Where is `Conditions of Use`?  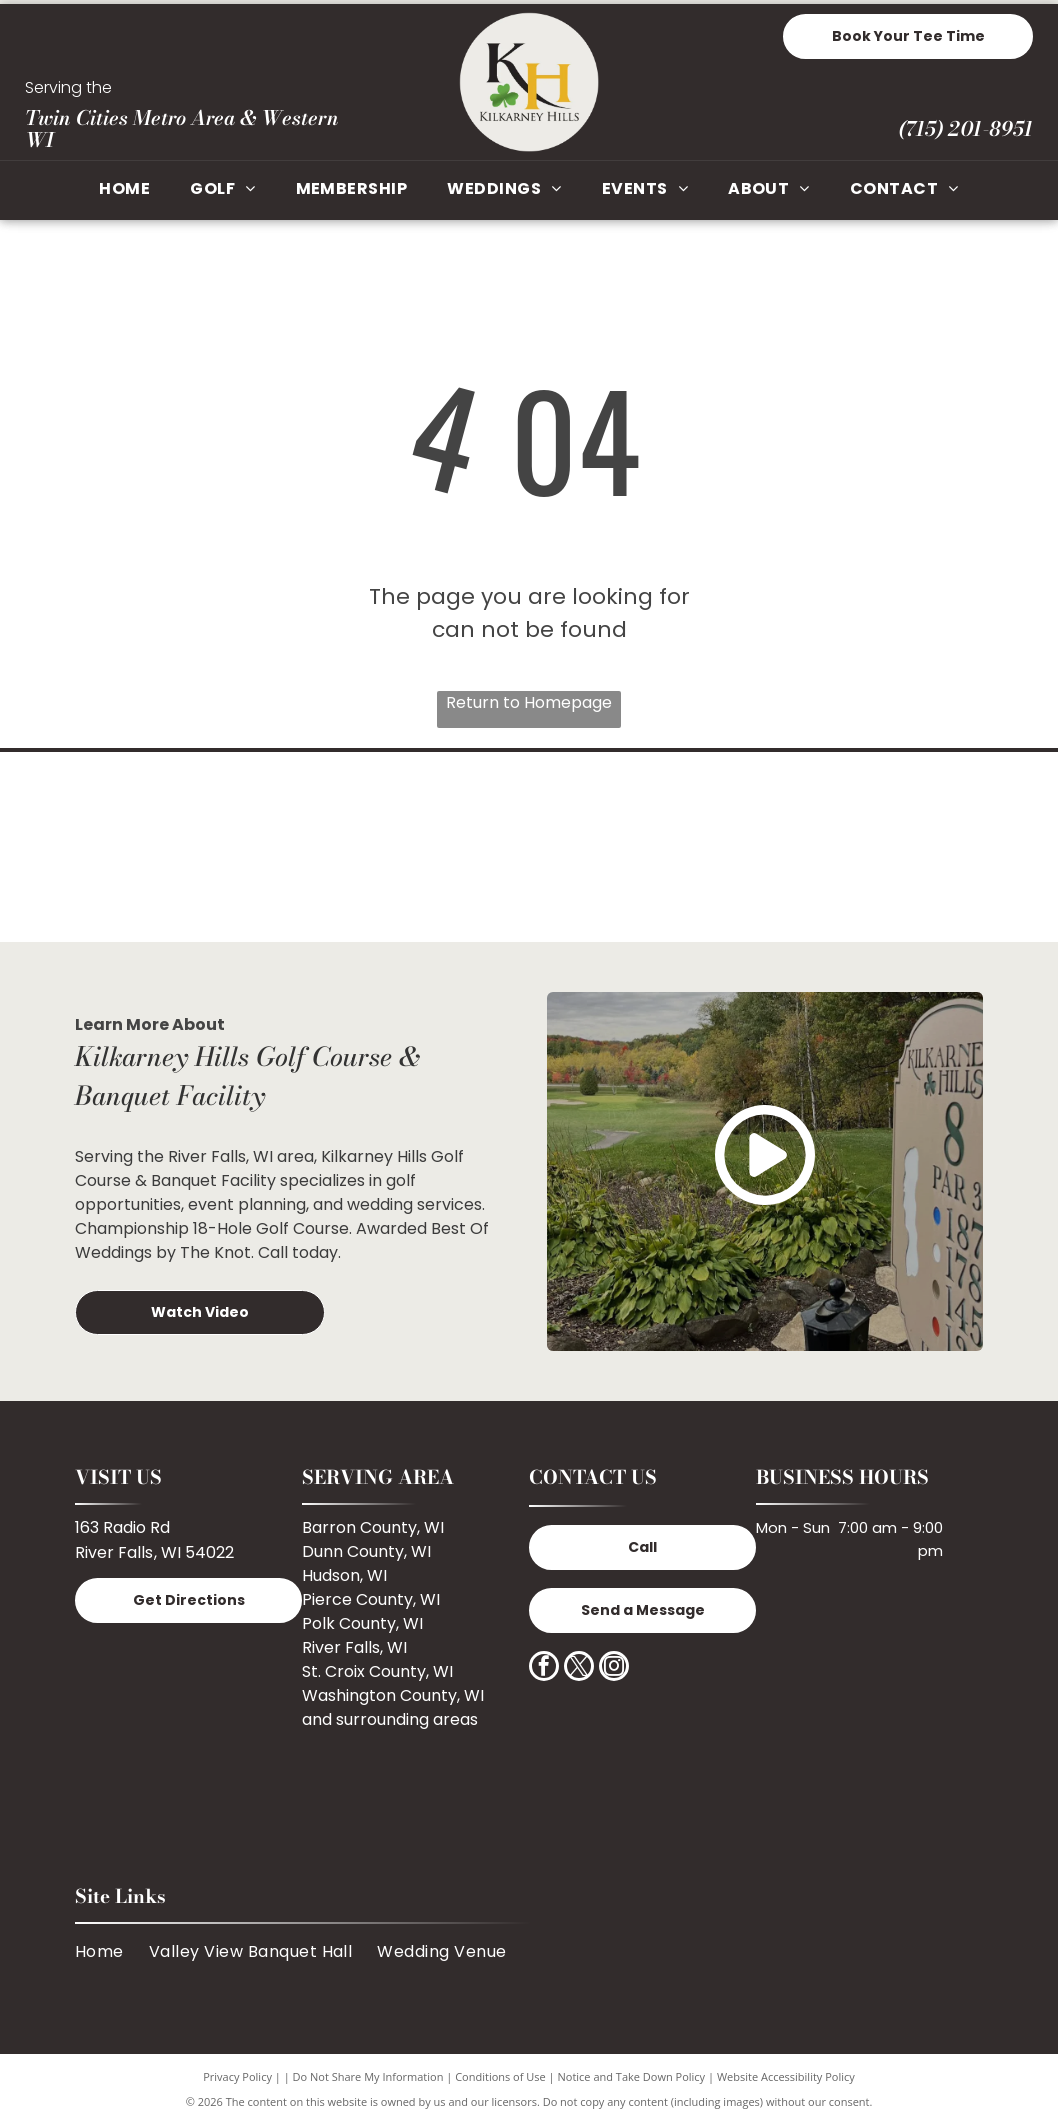 Conditions of Use is located at coordinates (500, 2076).